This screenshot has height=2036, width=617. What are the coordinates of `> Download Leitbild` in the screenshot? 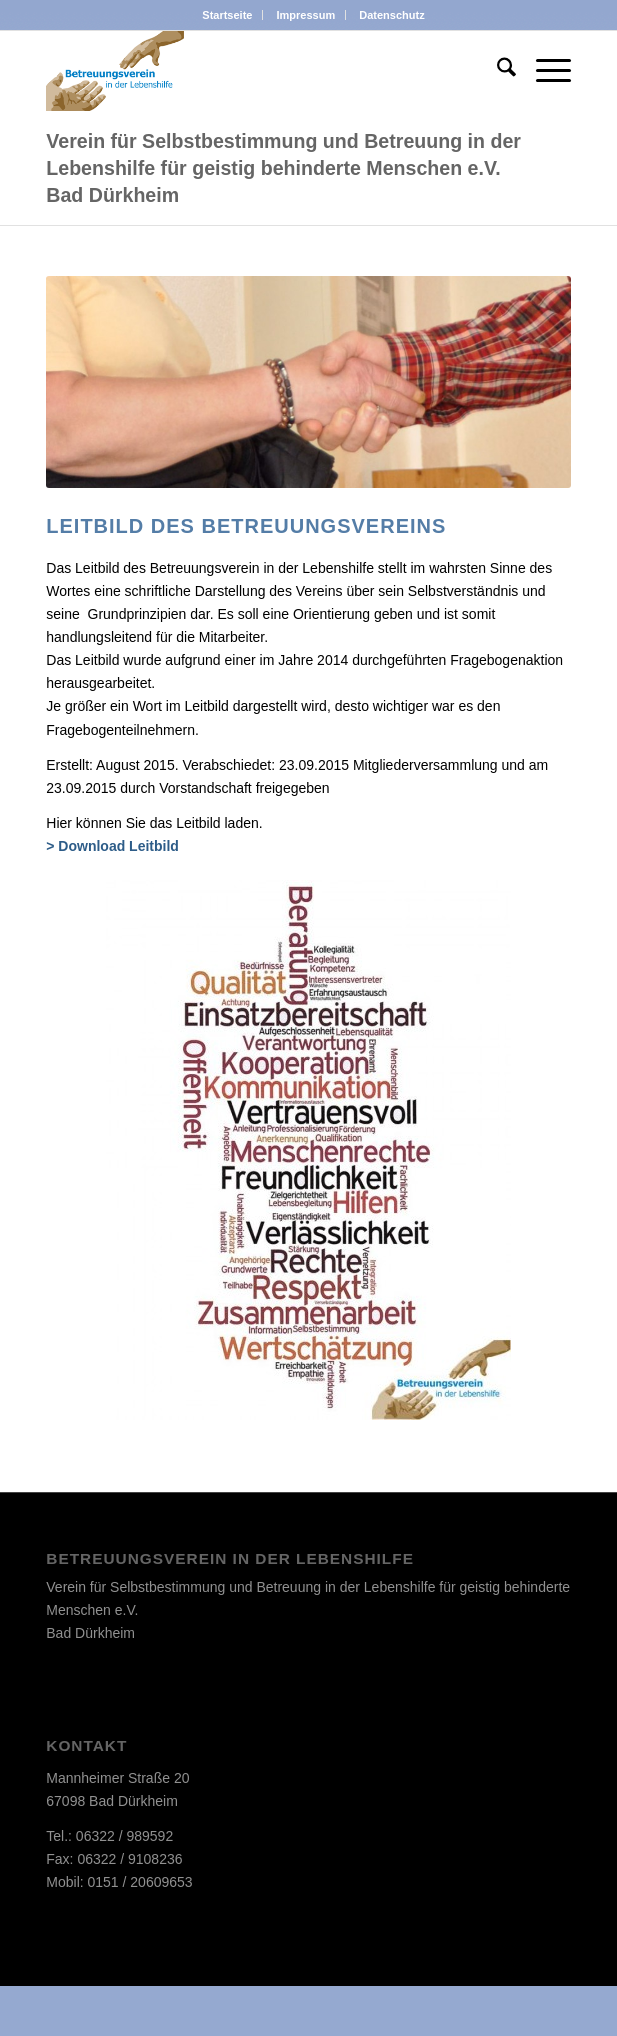 It's located at (112, 846).